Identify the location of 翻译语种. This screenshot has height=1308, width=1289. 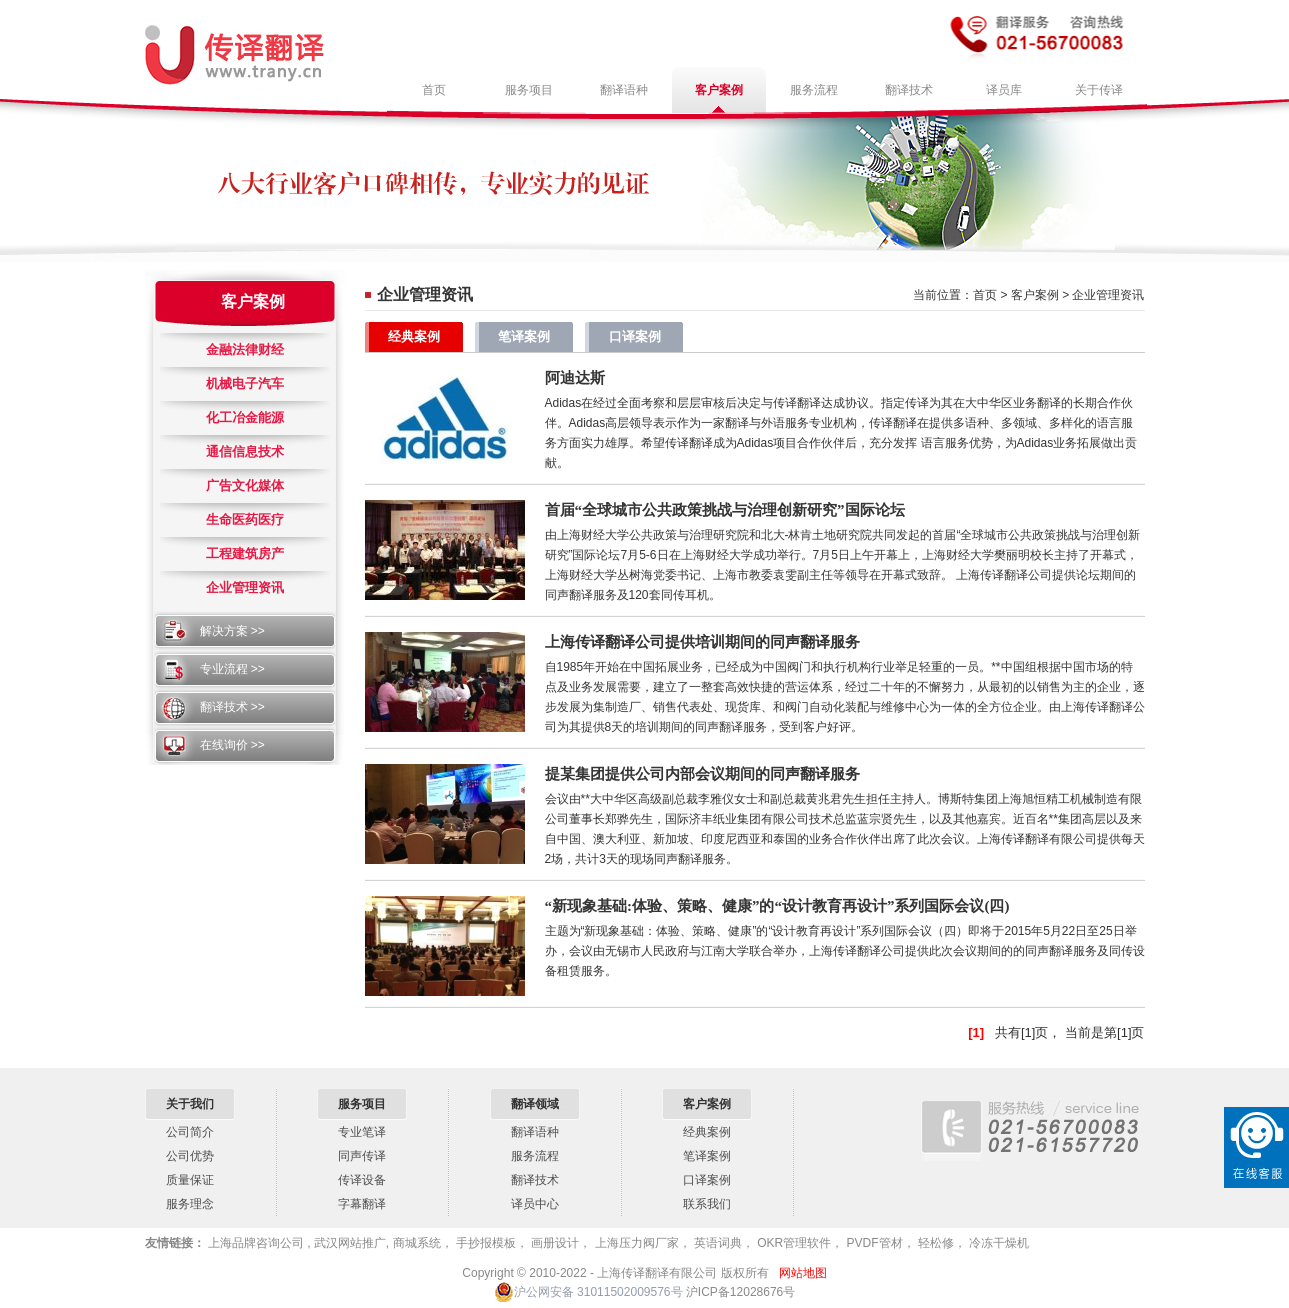
(535, 1132).